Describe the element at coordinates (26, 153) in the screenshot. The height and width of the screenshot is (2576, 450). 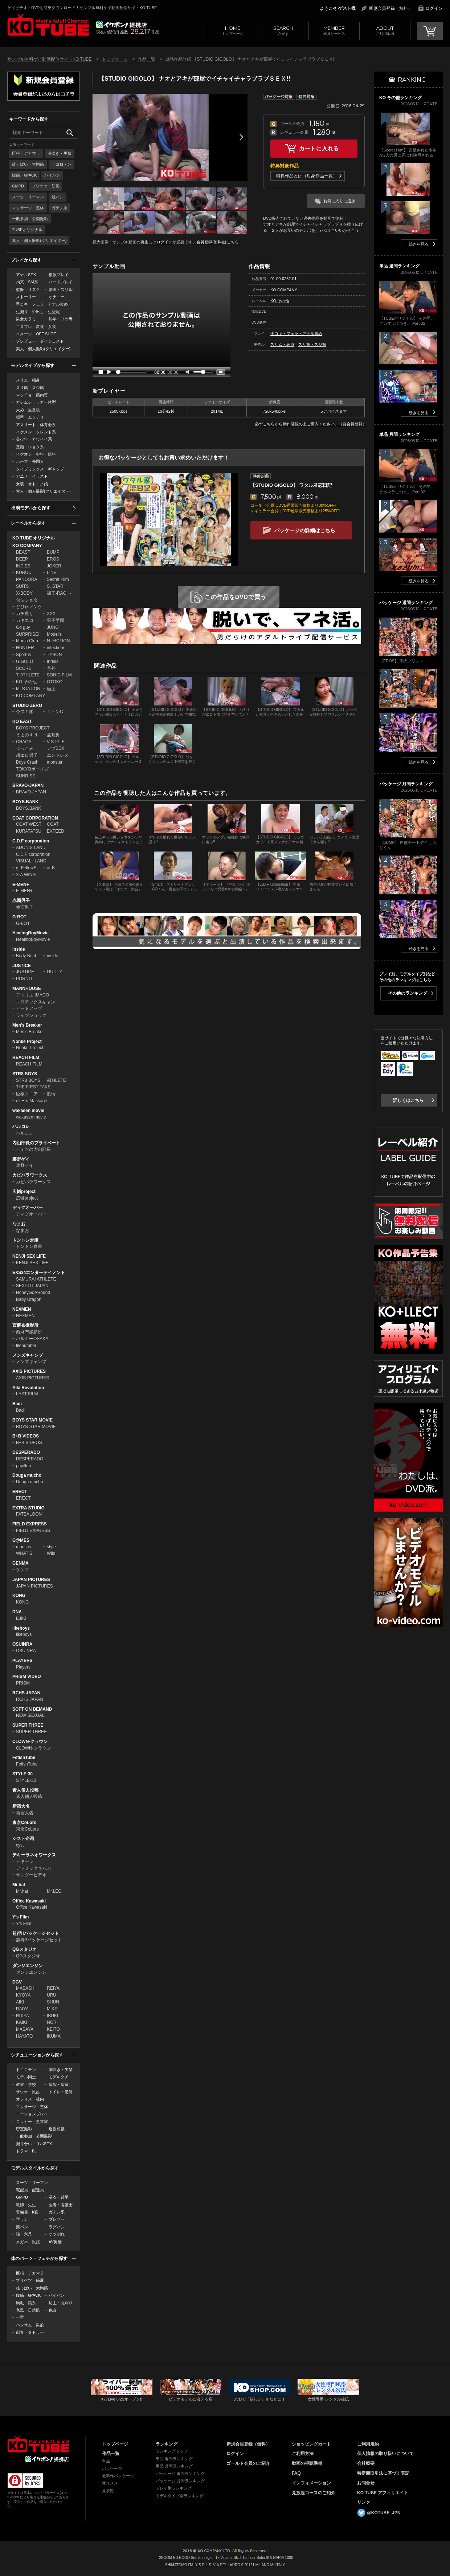
I see `巨根・デカマラ` at that location.